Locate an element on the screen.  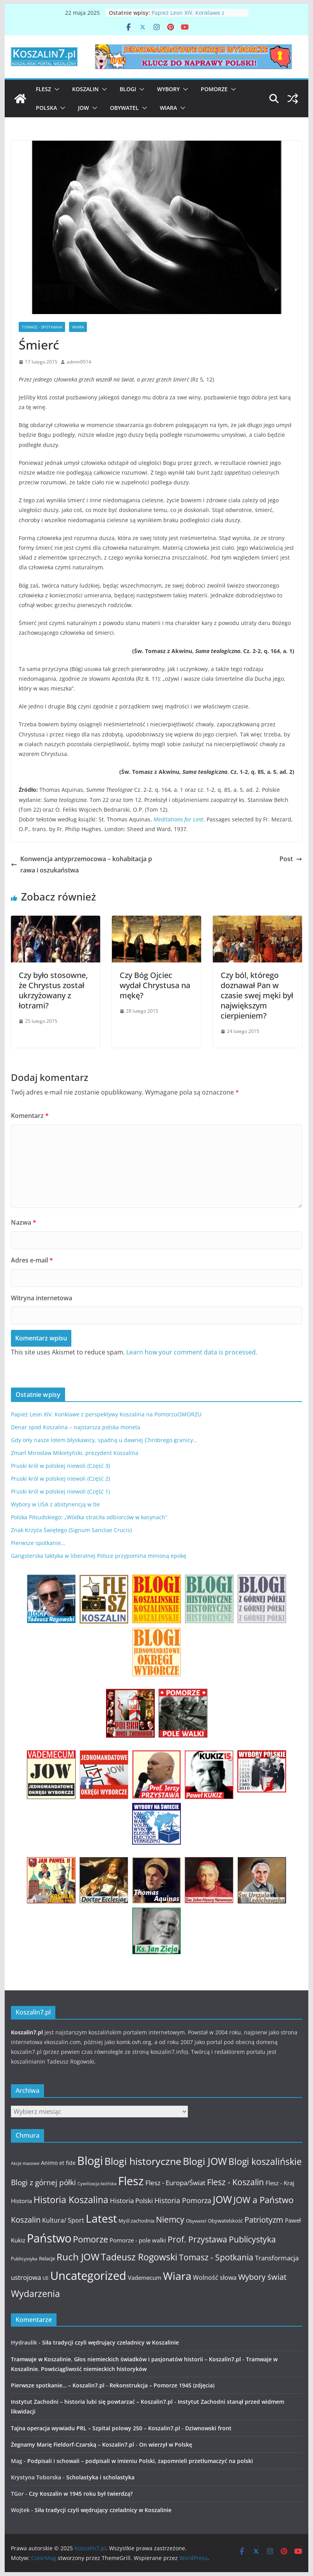
Kultura/ Sport [Kultura/ Sport (16 elementów)] is located at coordinates (63, 2220).